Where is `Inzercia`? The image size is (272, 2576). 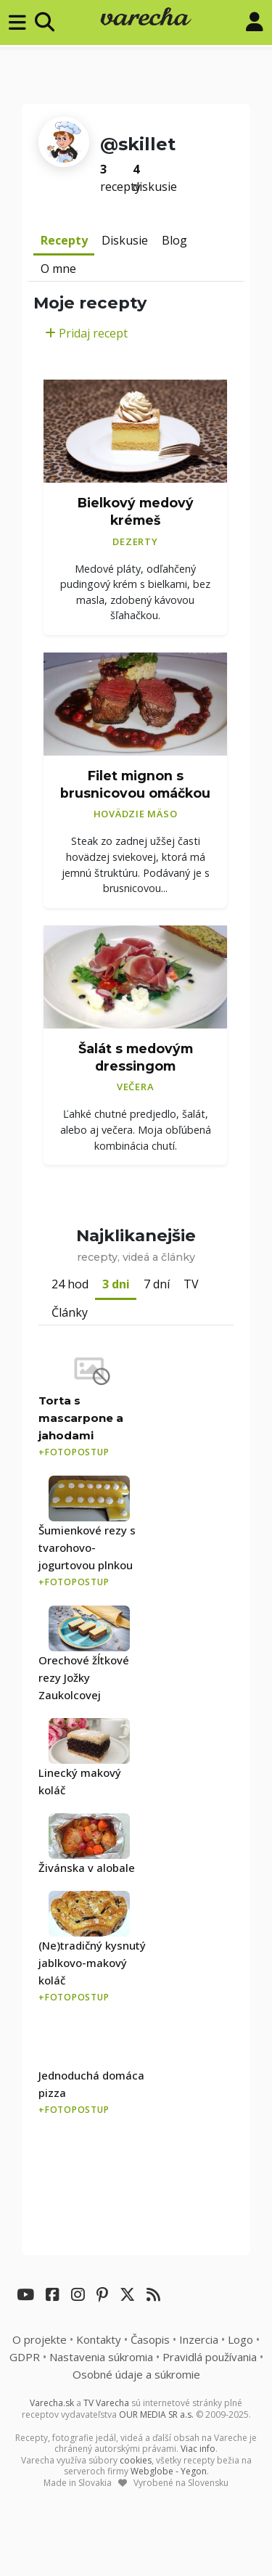
Inzercia is located at coordinates (198, 2339).